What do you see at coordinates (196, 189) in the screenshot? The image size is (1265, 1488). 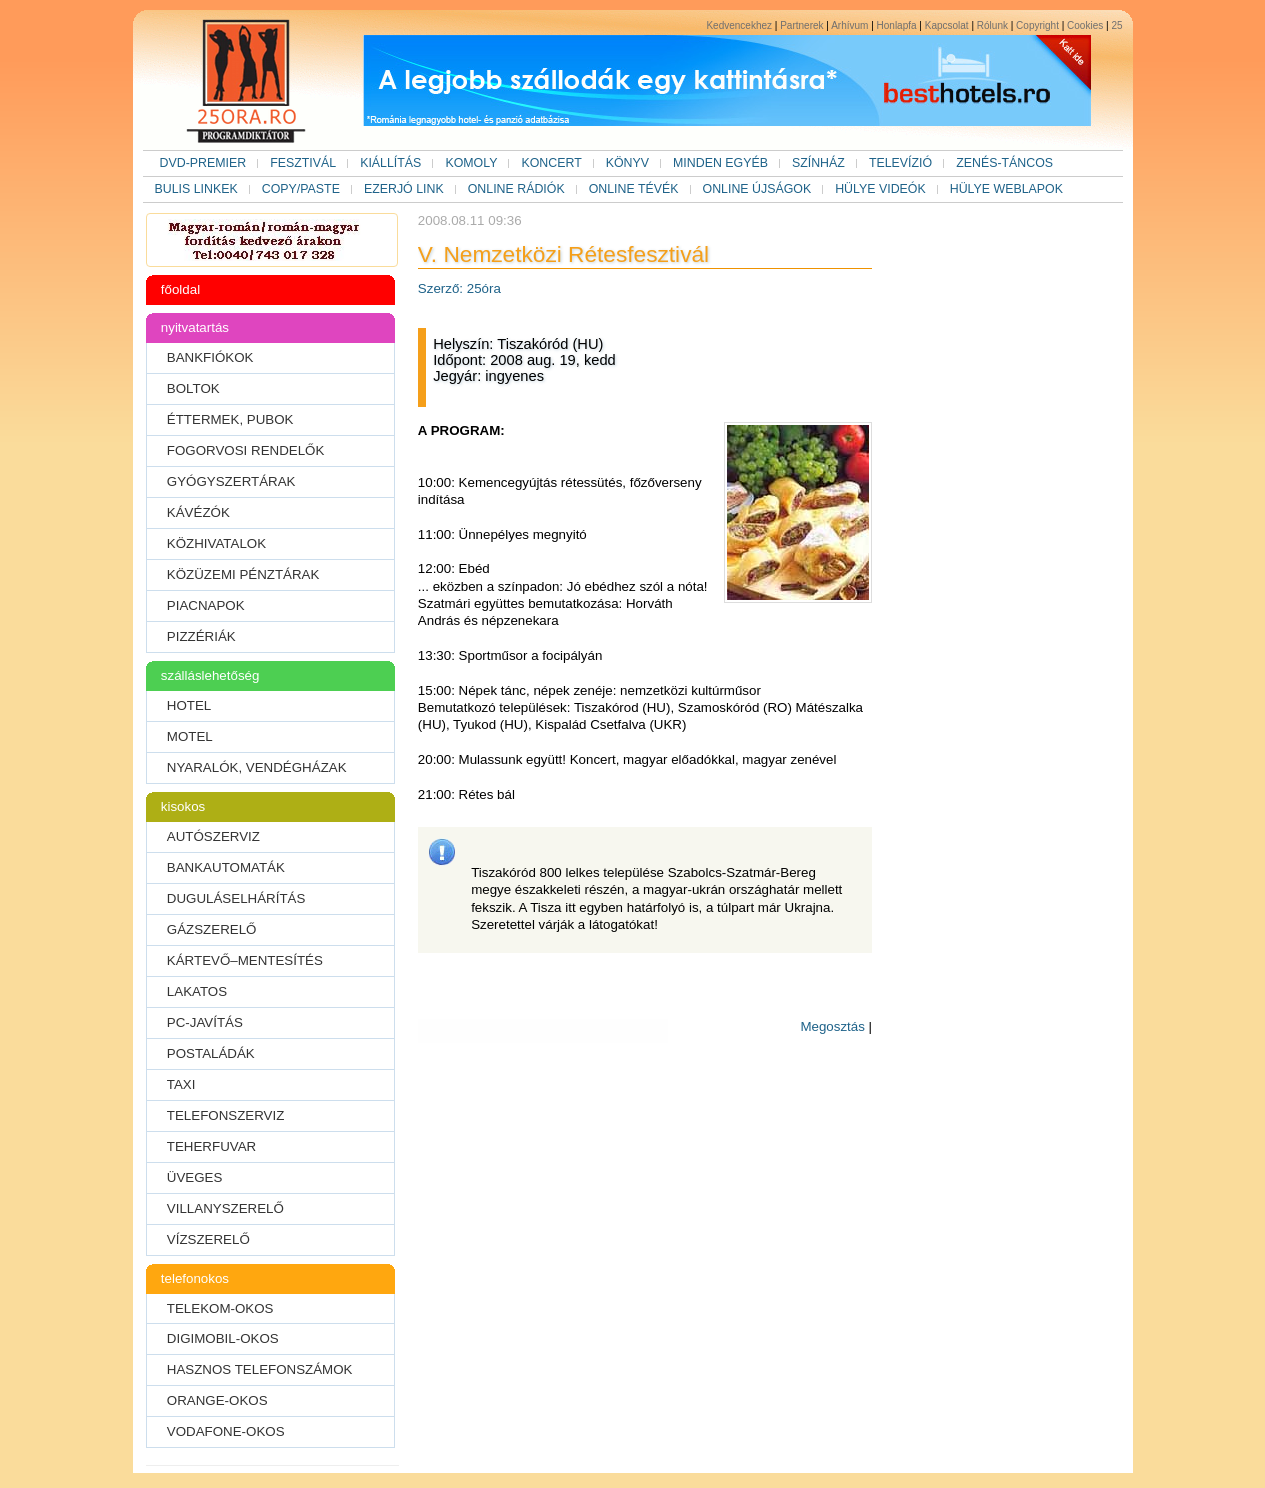 I see `BULIS LINKEK` at bounding box center [196, 189].